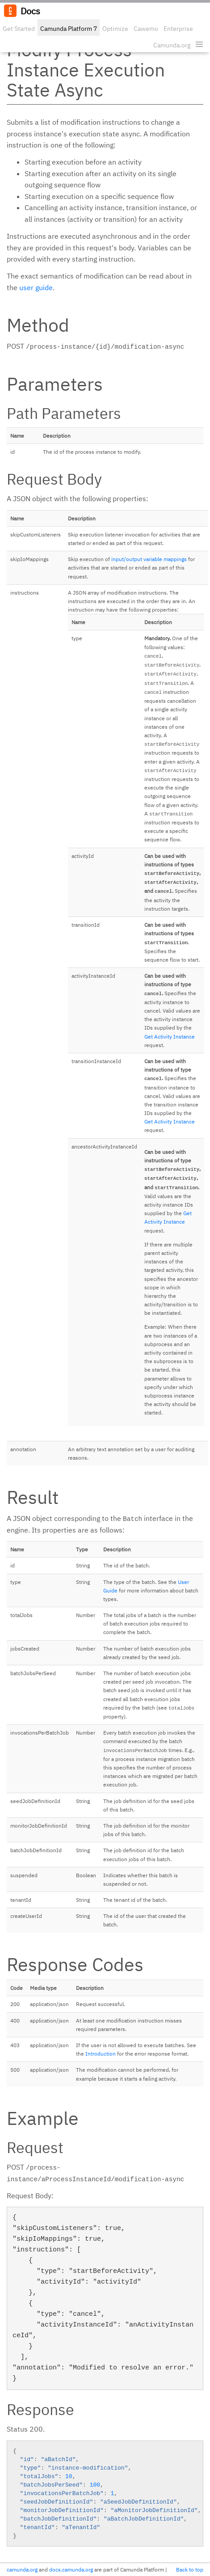 The image size is (210, 2576). What do you see at coordinates (71, 2569) in the screenshot?
I see `docs.camunda.org` at bounding box center [71, 2569].